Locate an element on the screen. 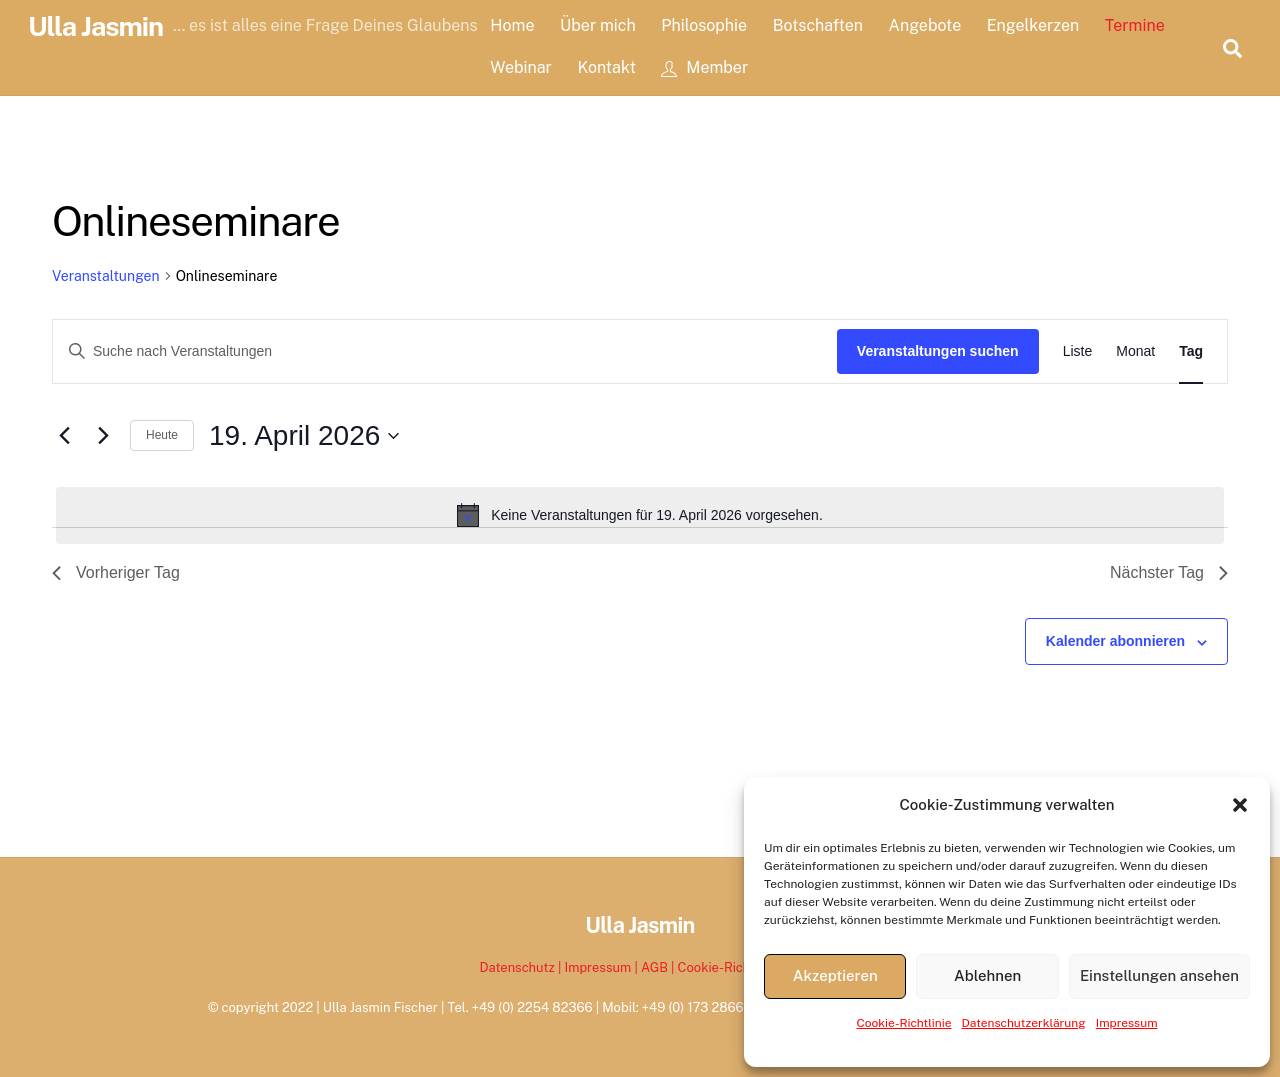 The height and width of the screenshot is (1077, 1280). Angebote is located at coordinates (925, 25).